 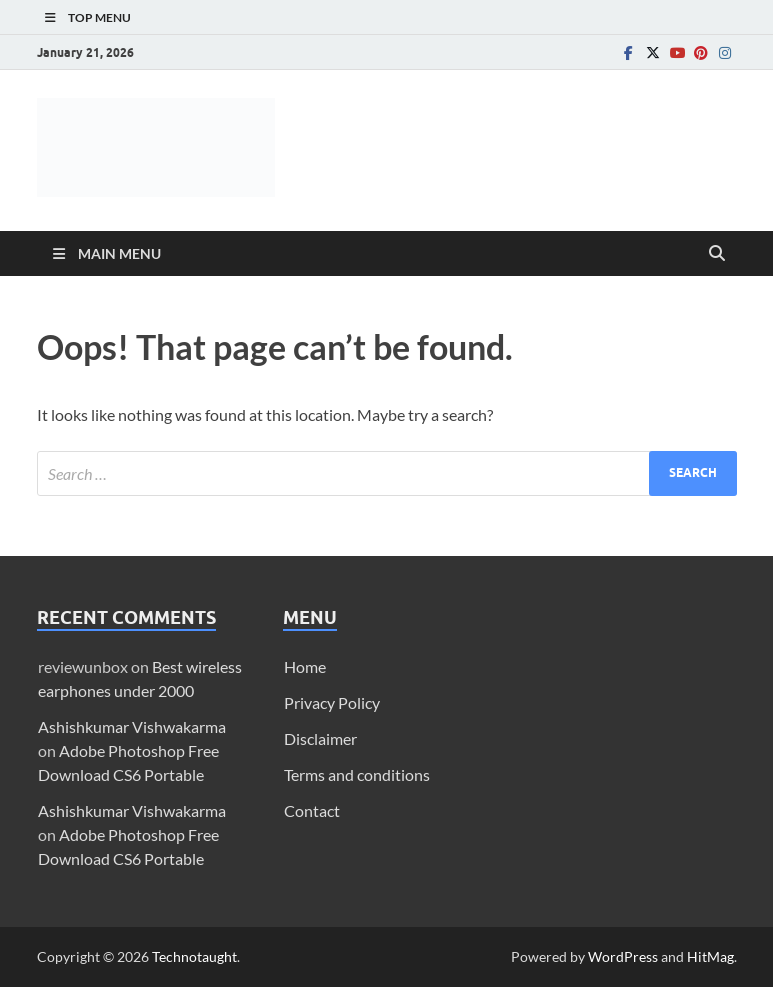 I want to click on Disclaimer, so click(x=320, y=738).